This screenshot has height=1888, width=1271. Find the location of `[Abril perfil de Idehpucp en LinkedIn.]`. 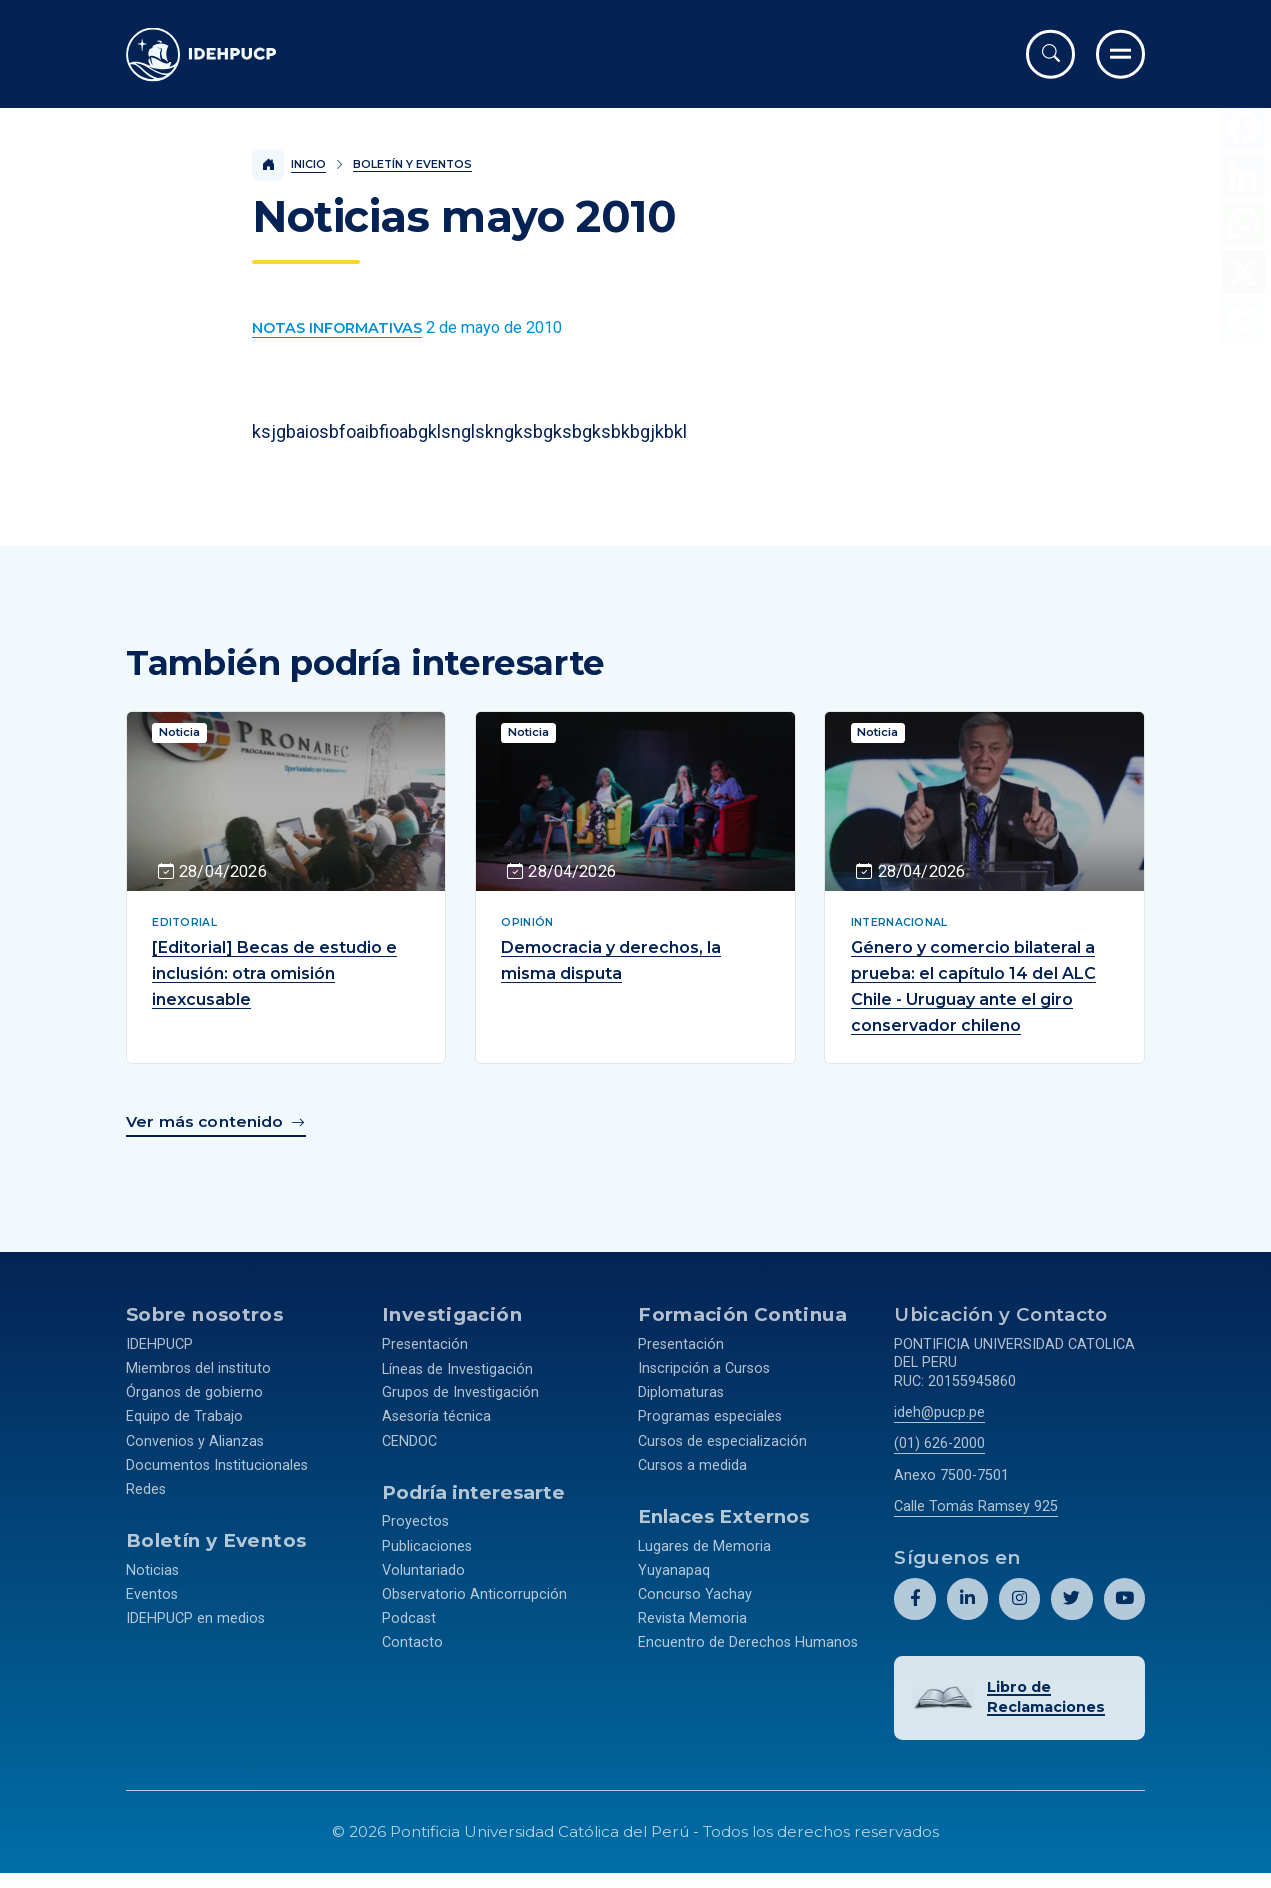

[Abril perfil de Idehpucp en LinkedIn.] is located at coordinates (967, 1593).